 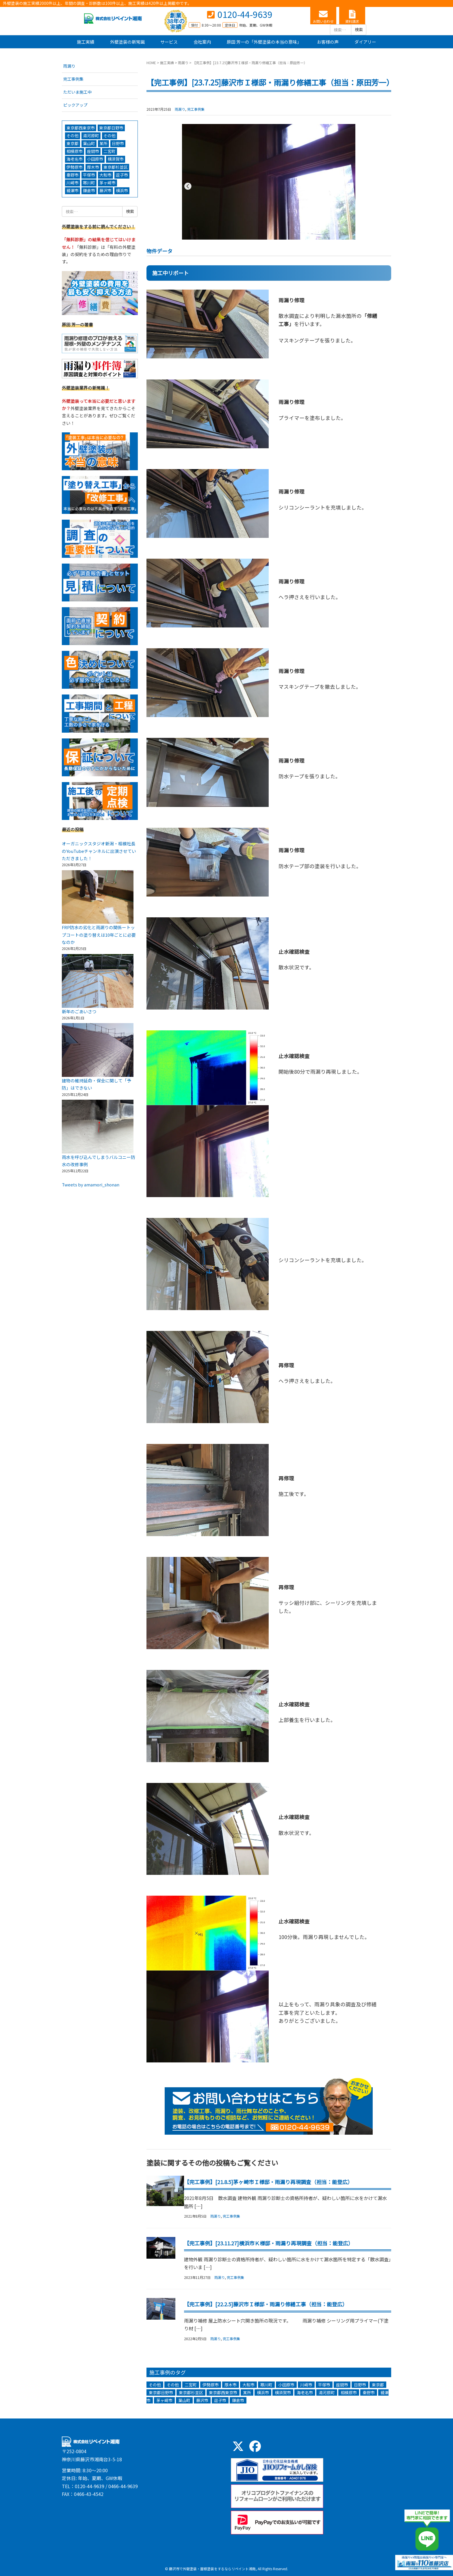 I want to click on 厚木市 [厚木市 (3個の項目)], so click(x=230, y=2385).